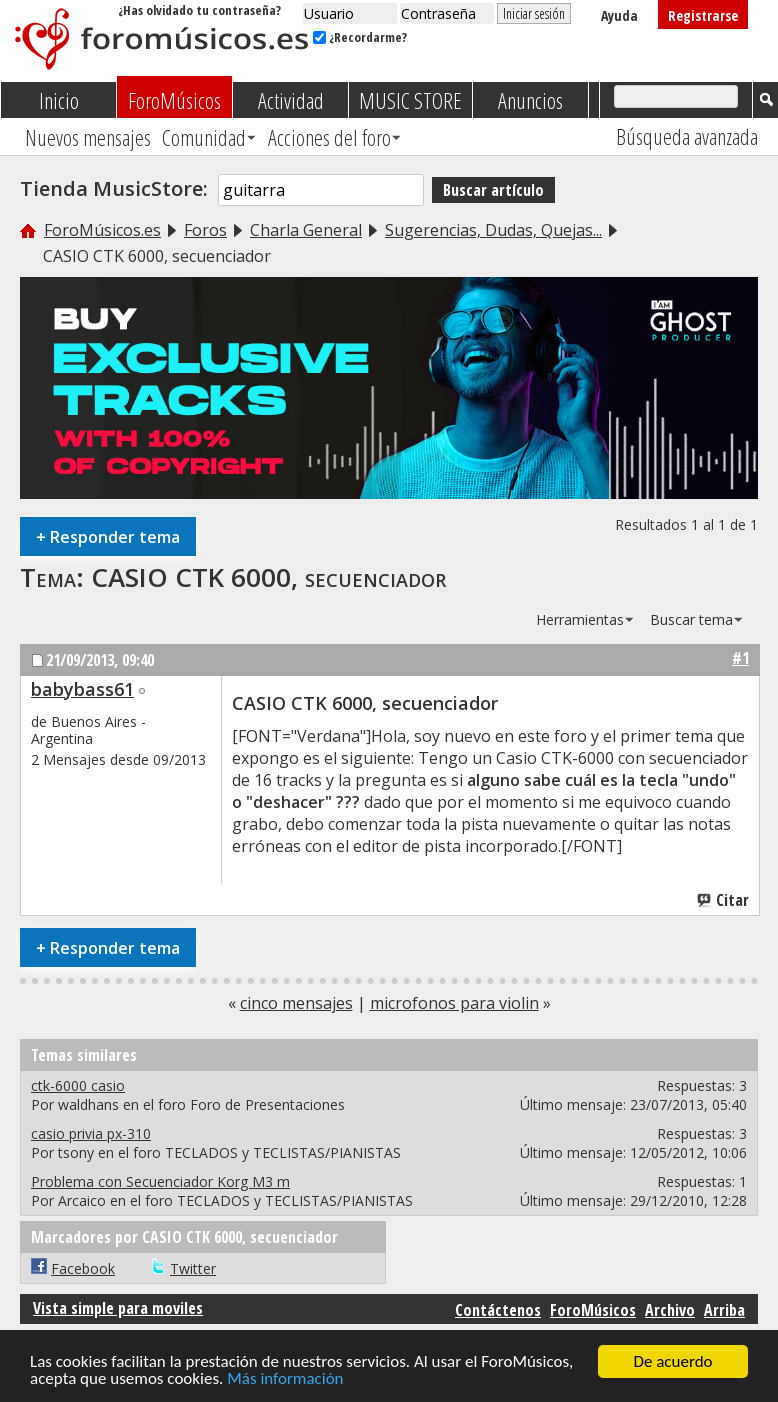  Describe the element at coordinates (410, 100) in the screenshot. I see `MUSIC STORE` at that location.